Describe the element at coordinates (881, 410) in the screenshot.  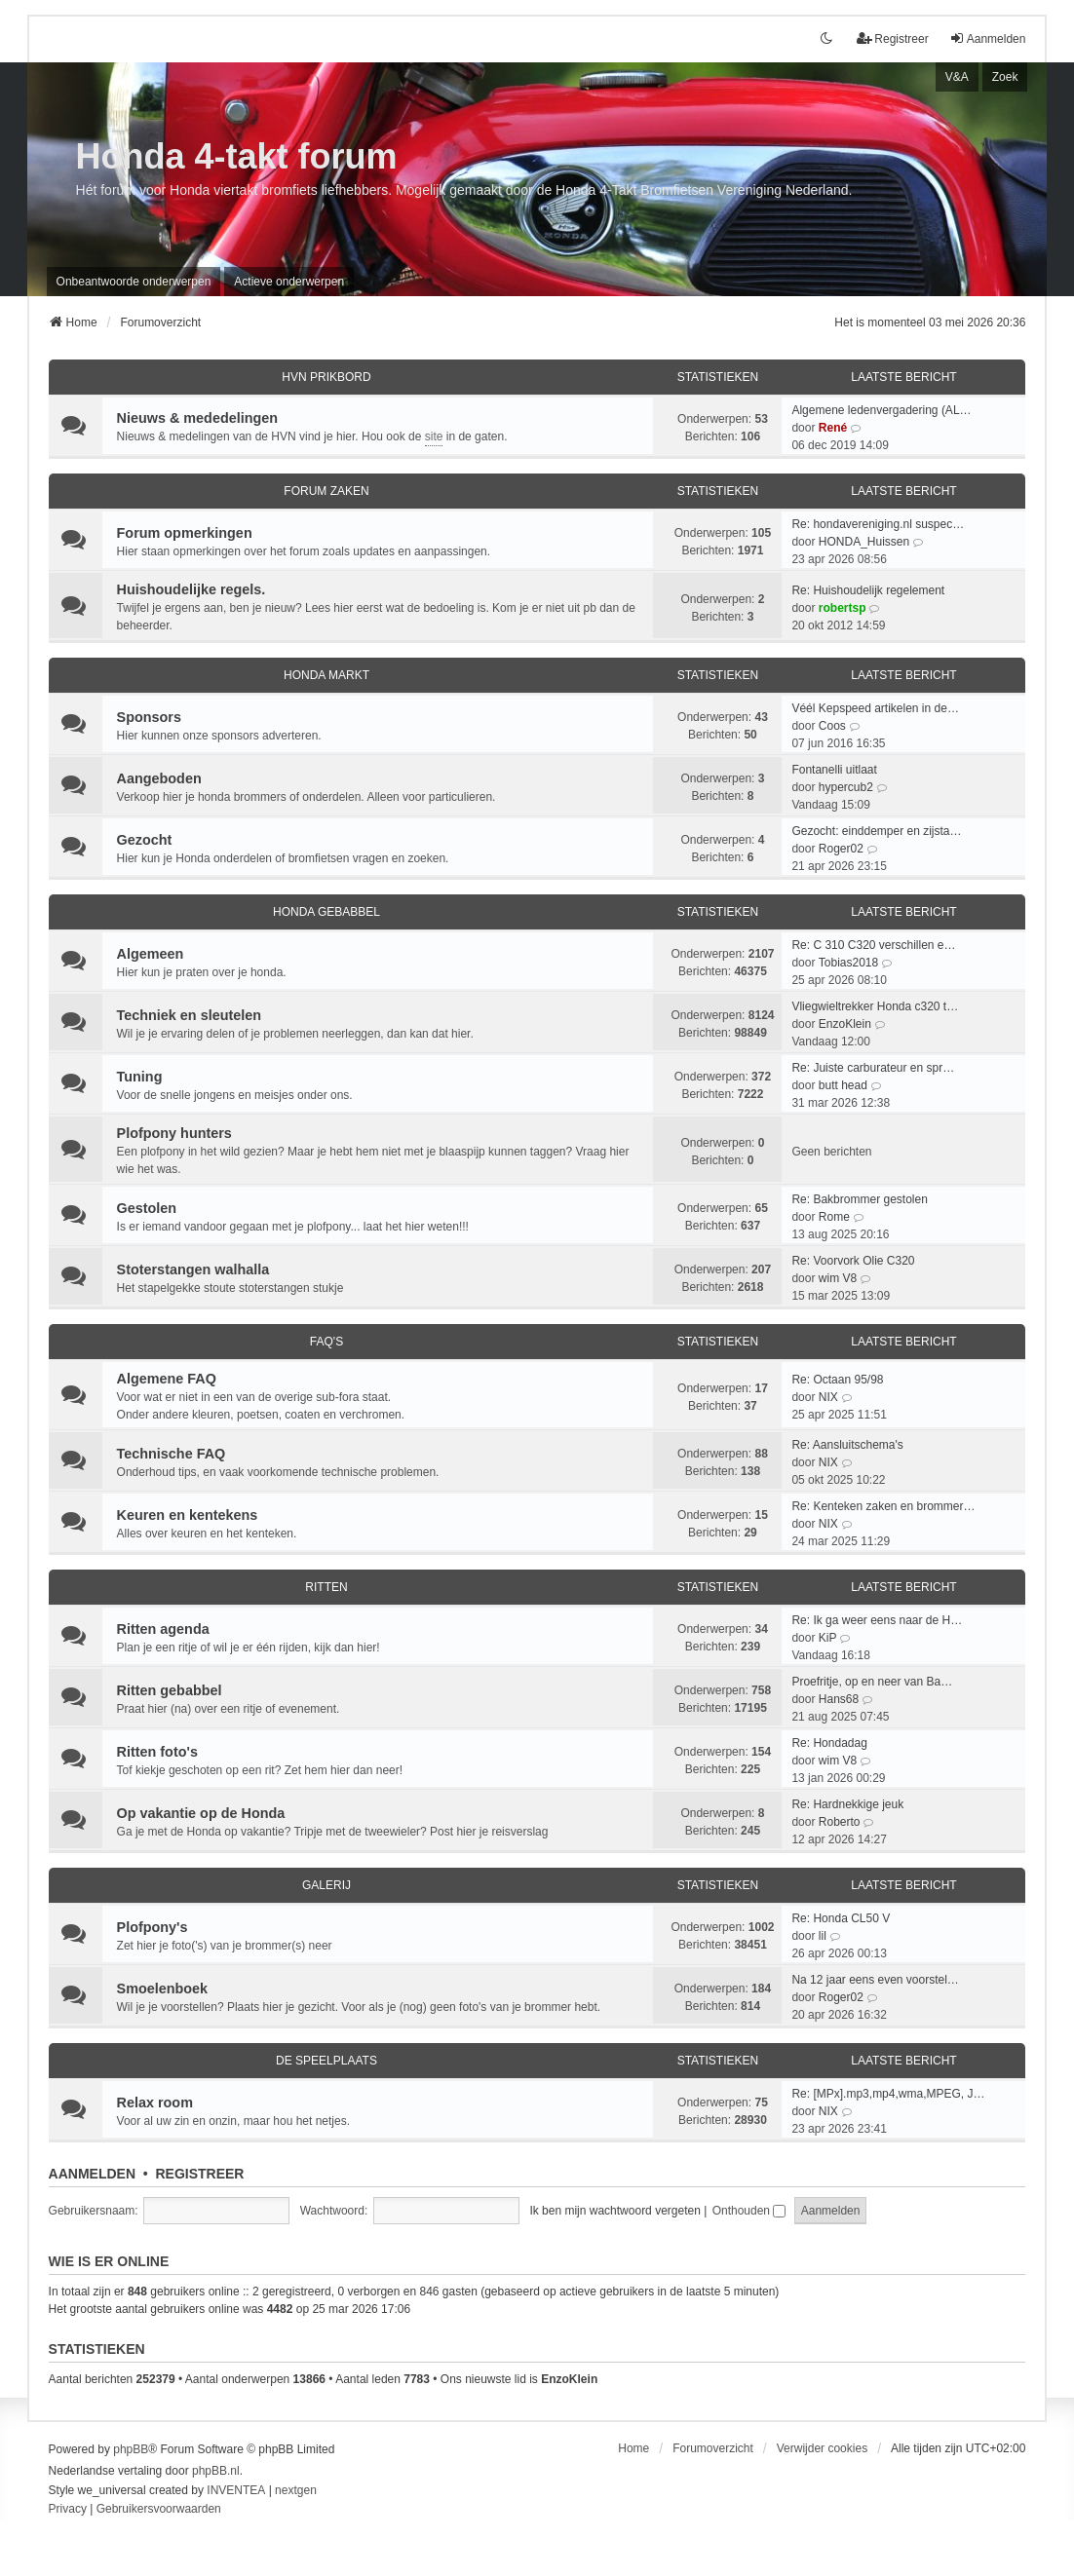
I see `Algemene ledenvergadering (AL…` at that location.